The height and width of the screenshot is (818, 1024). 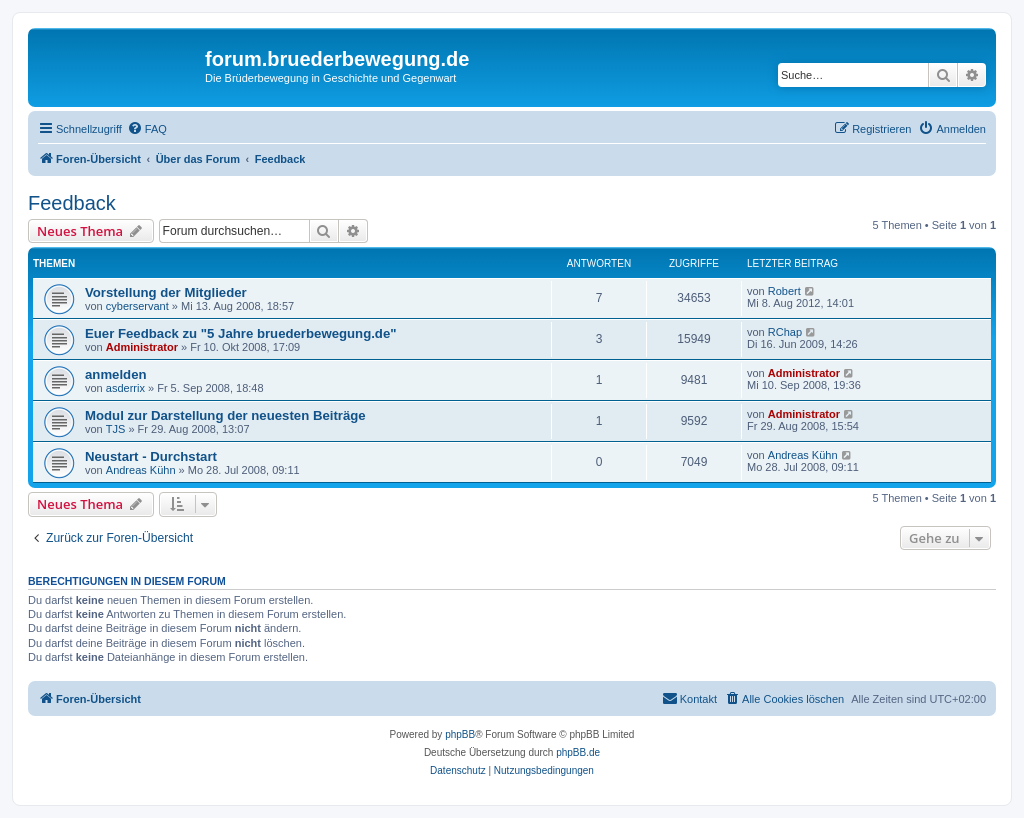 What do you see at coordinates (141, 470) in the screenshot?
I see `Andreas Kühn` at bounding box center [141, 470].